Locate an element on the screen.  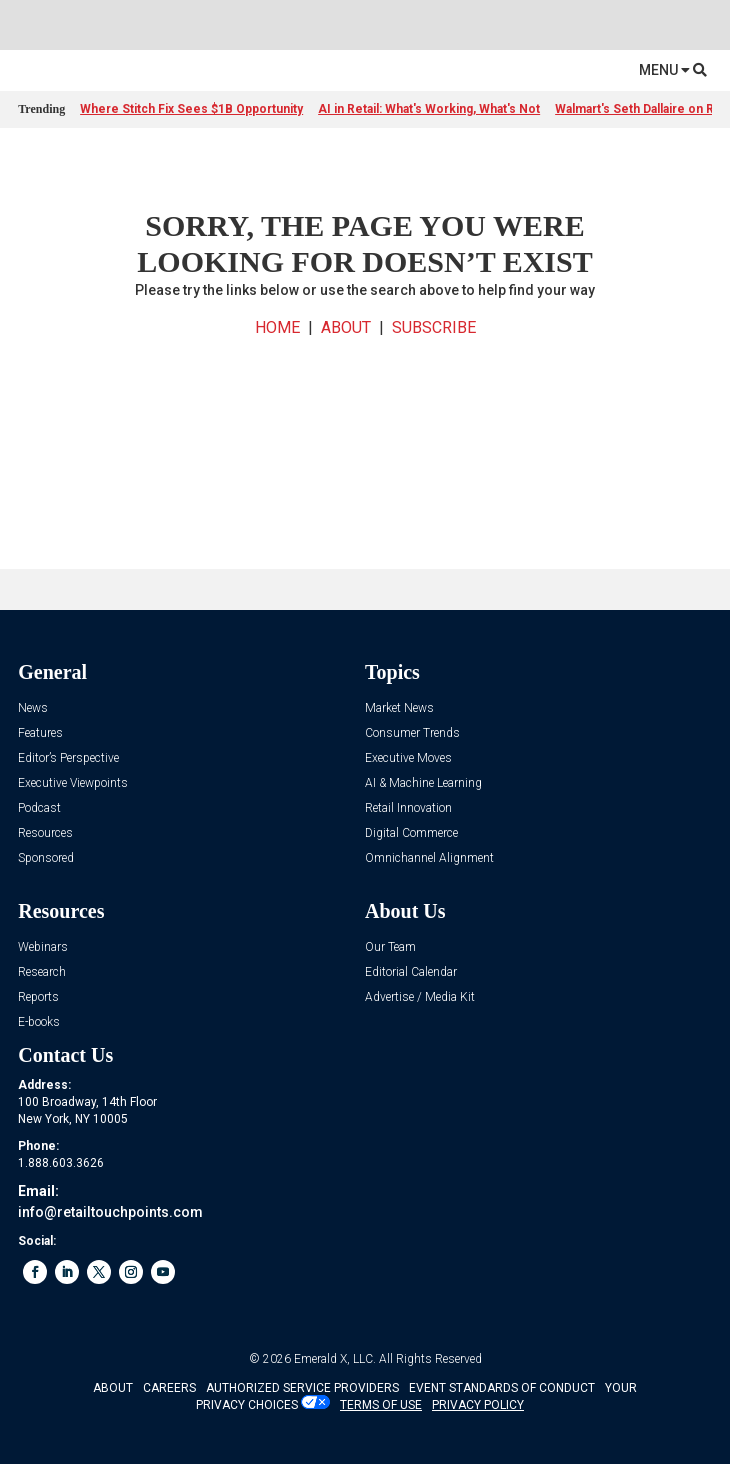
AI & Machine Learning is located at coordinates (423, 783).